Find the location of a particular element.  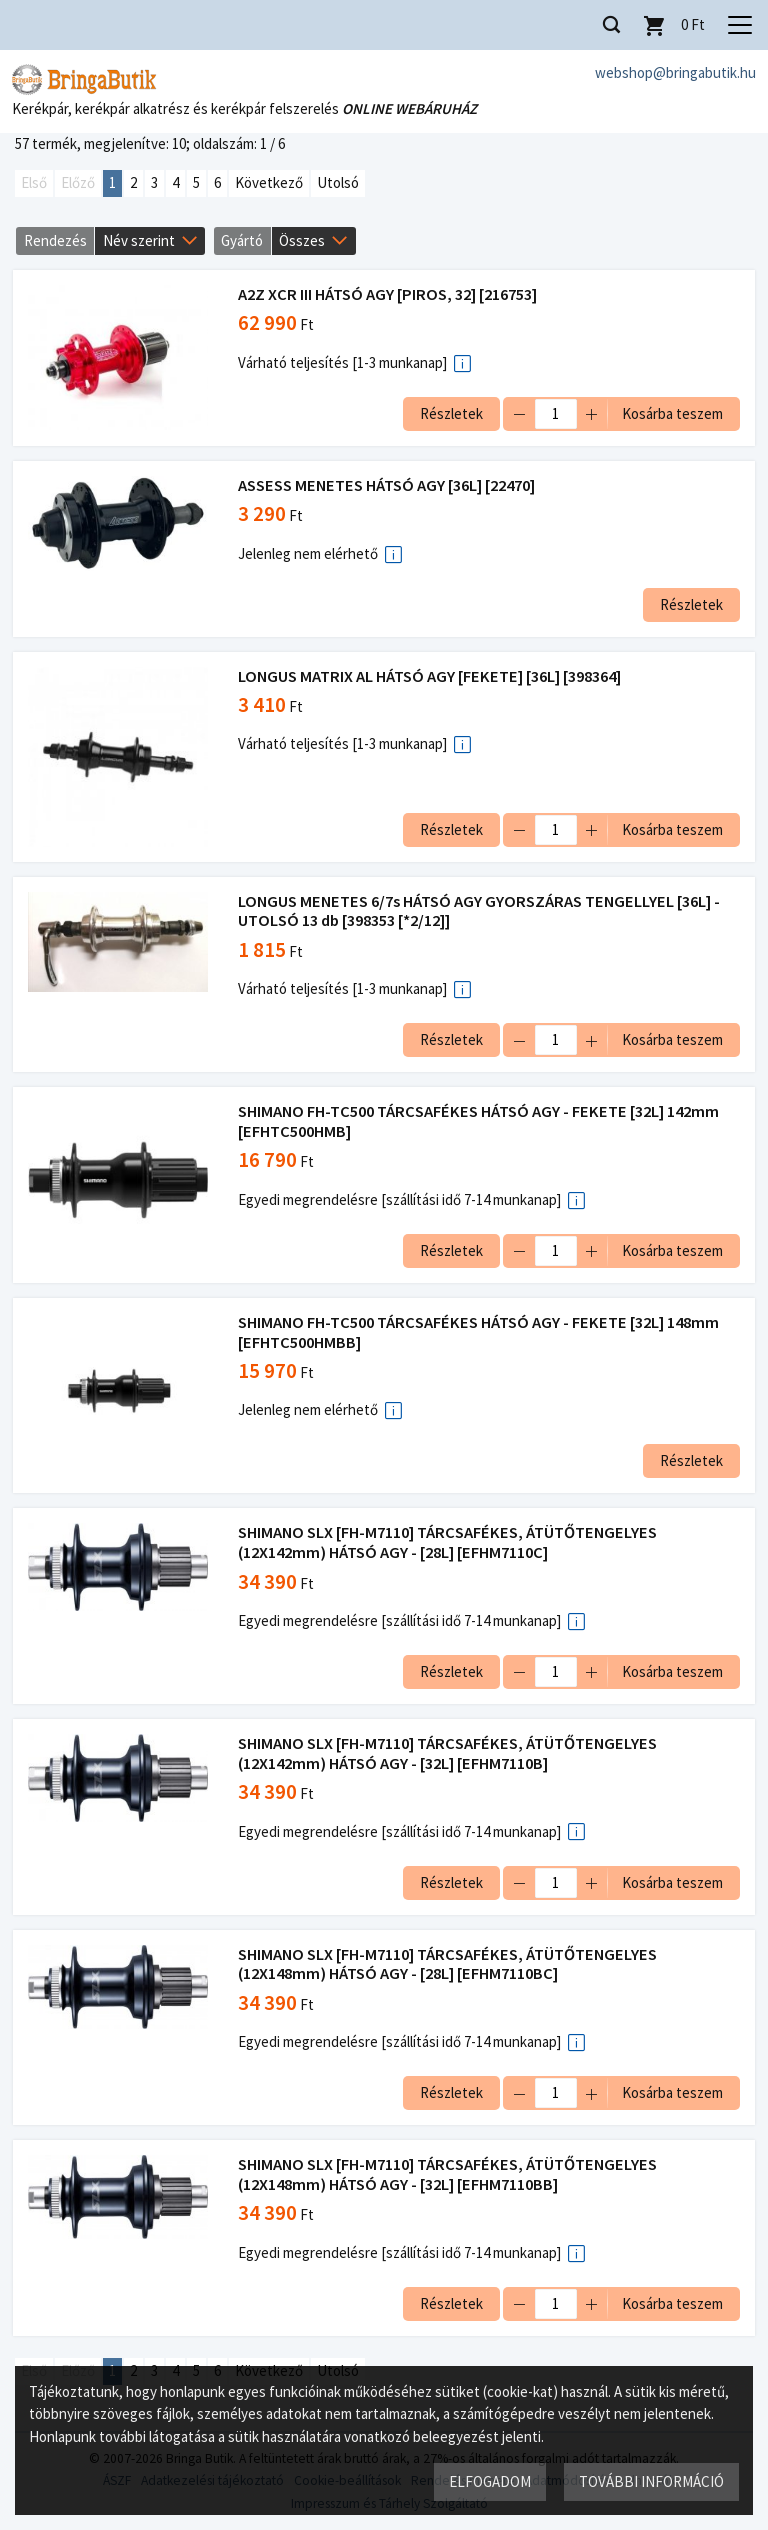

SHIMANO SLX [FH-M7110] TÁRCSAFÉKES, ÁTÜTŐTENGELYES (12X142mm) HÁTSÓ AGY - [32L] [EFHM7110B] is located at coordinates (449, 1753).